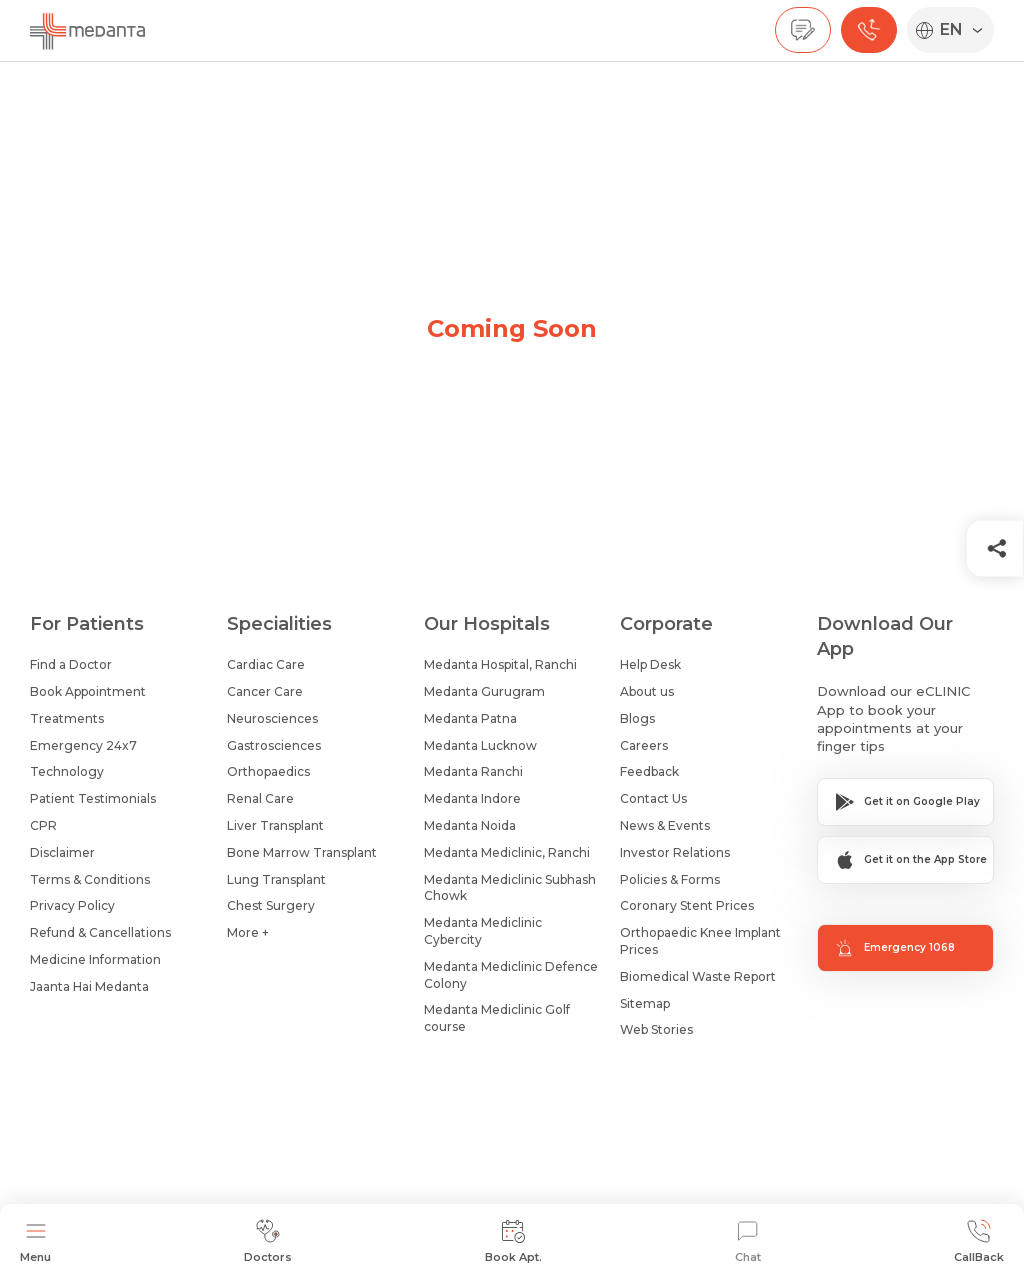 Image resolution: width=1024 pixels, height=1279 pixels. I want to click on Medanta Mediclinic Subhash Chowk, so click(510, 888).